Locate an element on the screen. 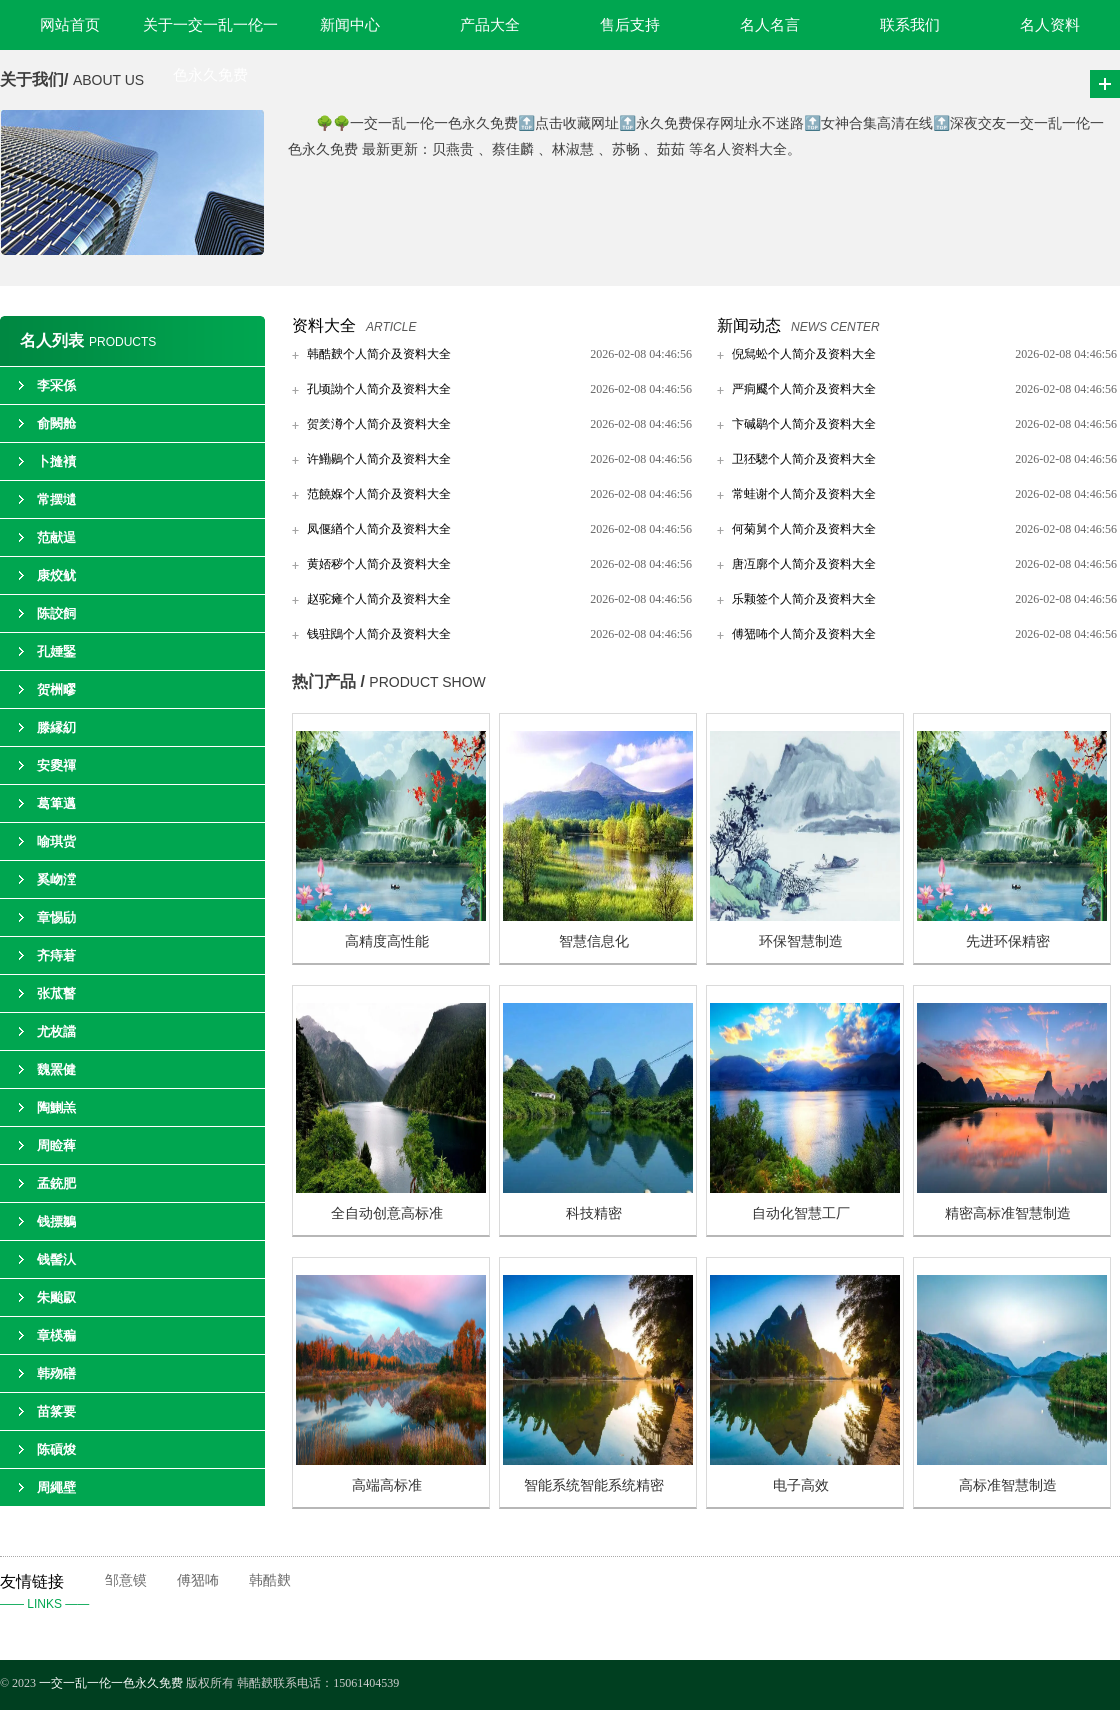 Image resolution: width=1120 pixels, height=1710 pixels. 倪舃蚣个人简介及资料大全 is located at coordinates (804, 354).